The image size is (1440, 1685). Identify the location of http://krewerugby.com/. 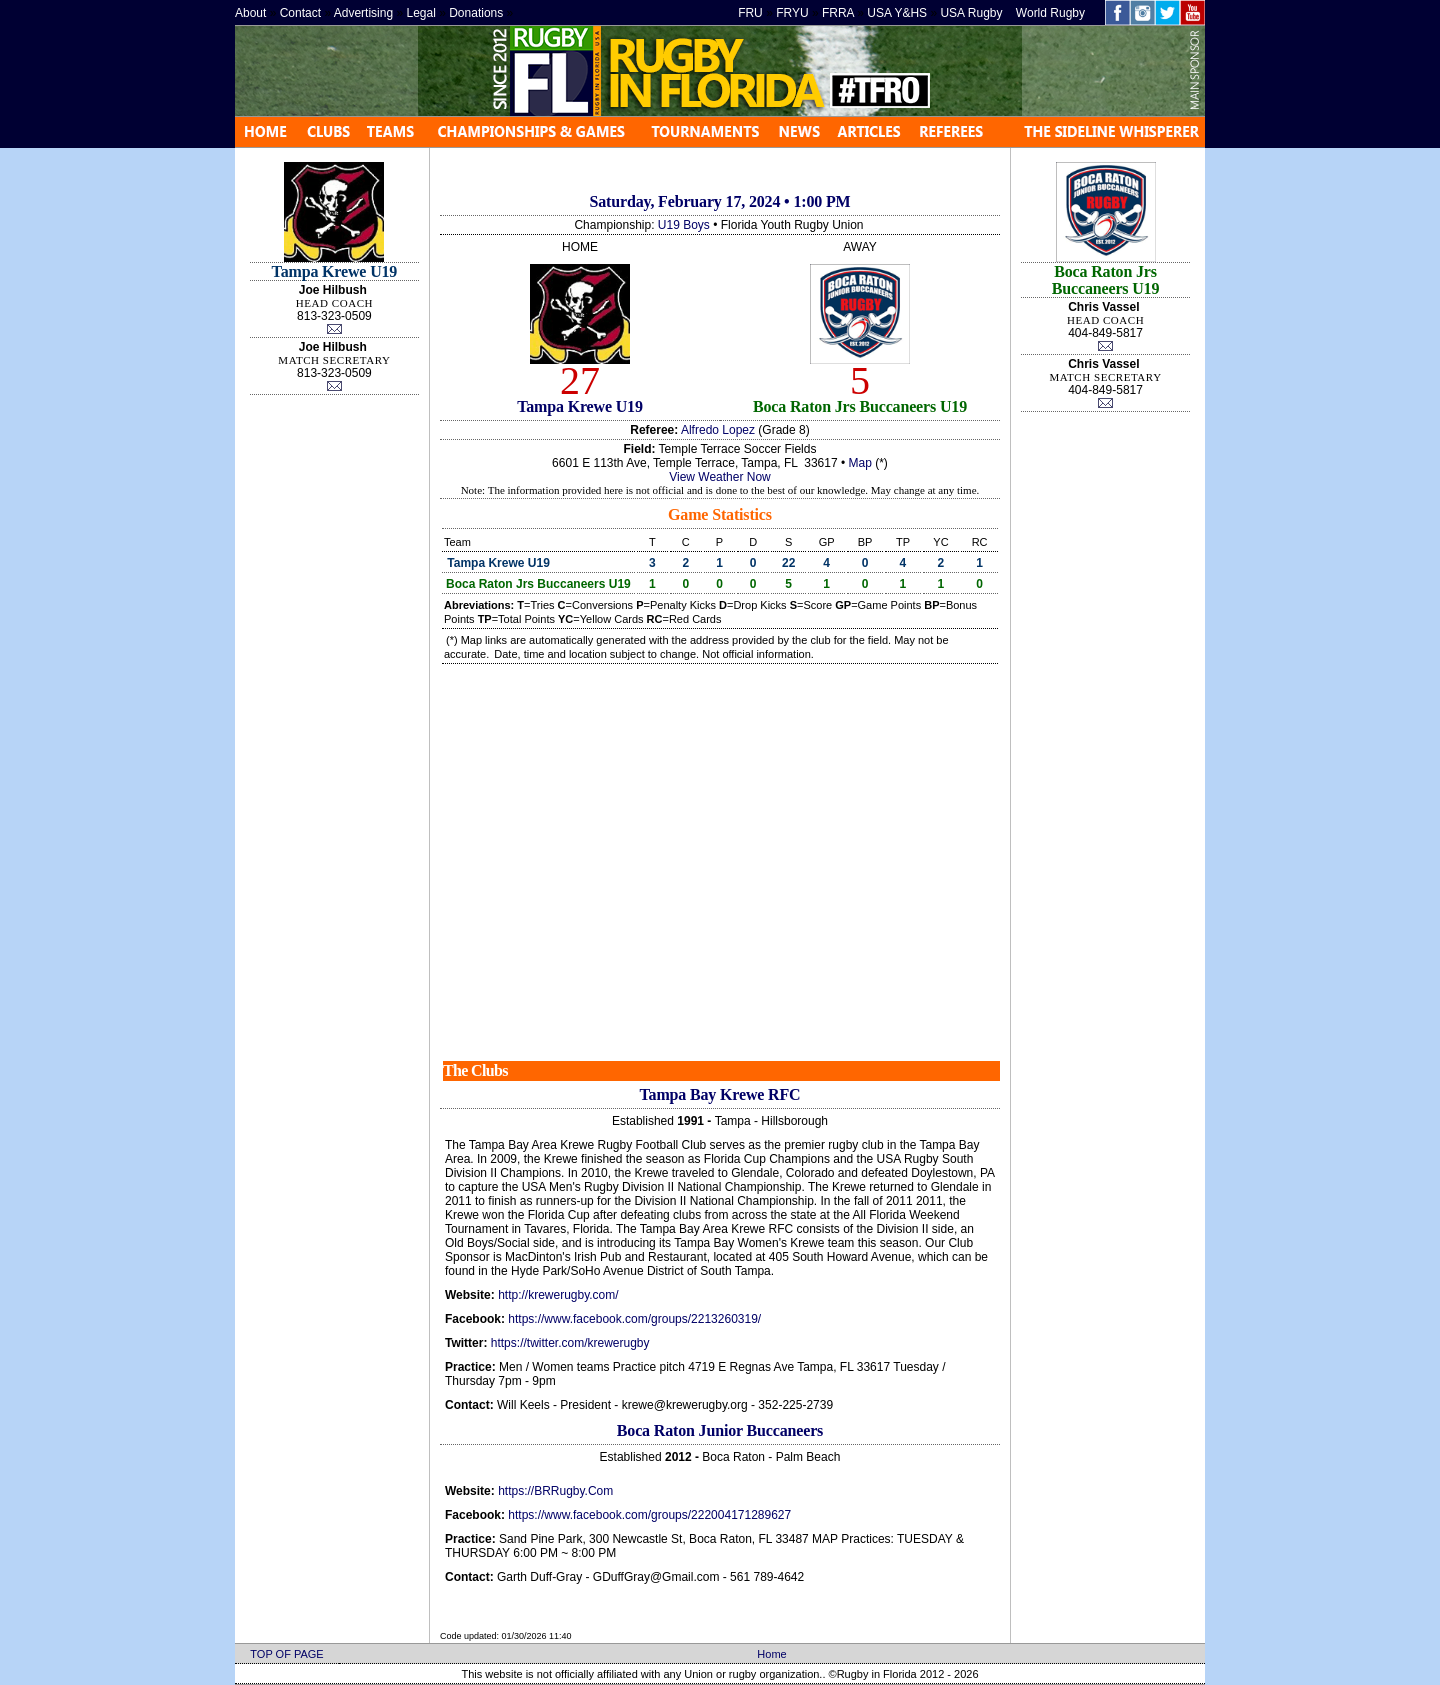
(558, 1295).